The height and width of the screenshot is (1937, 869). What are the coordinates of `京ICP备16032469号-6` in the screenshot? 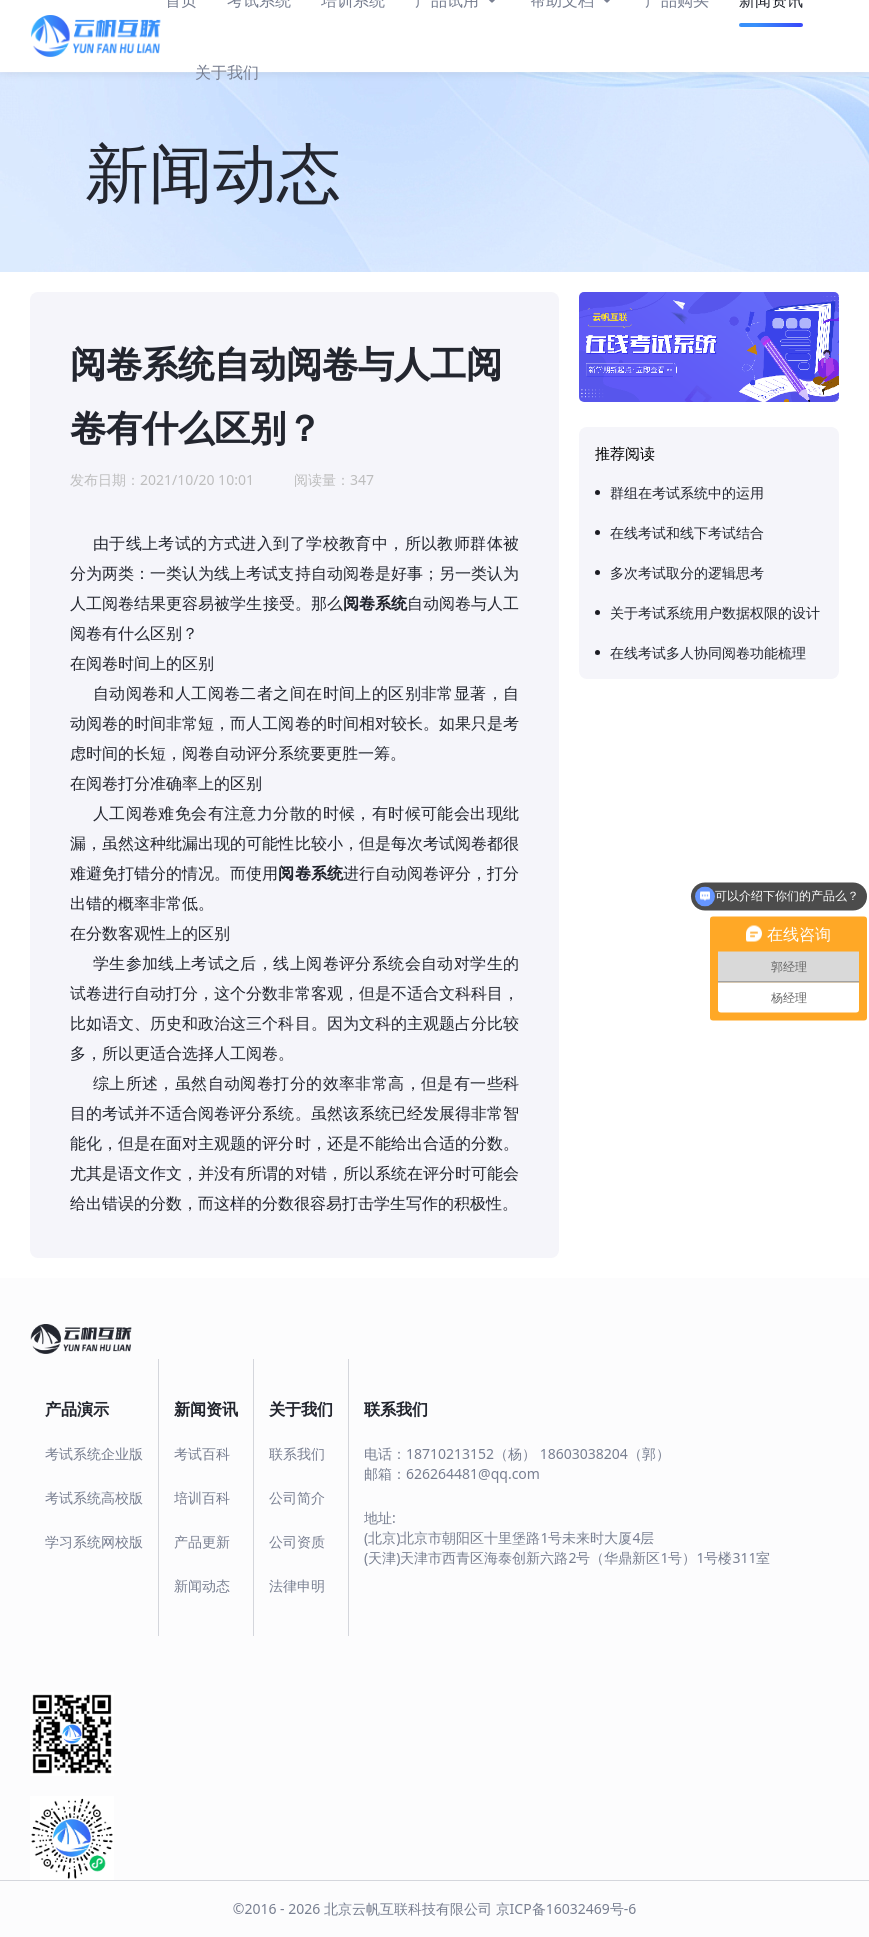 It's located at (566, 1908).